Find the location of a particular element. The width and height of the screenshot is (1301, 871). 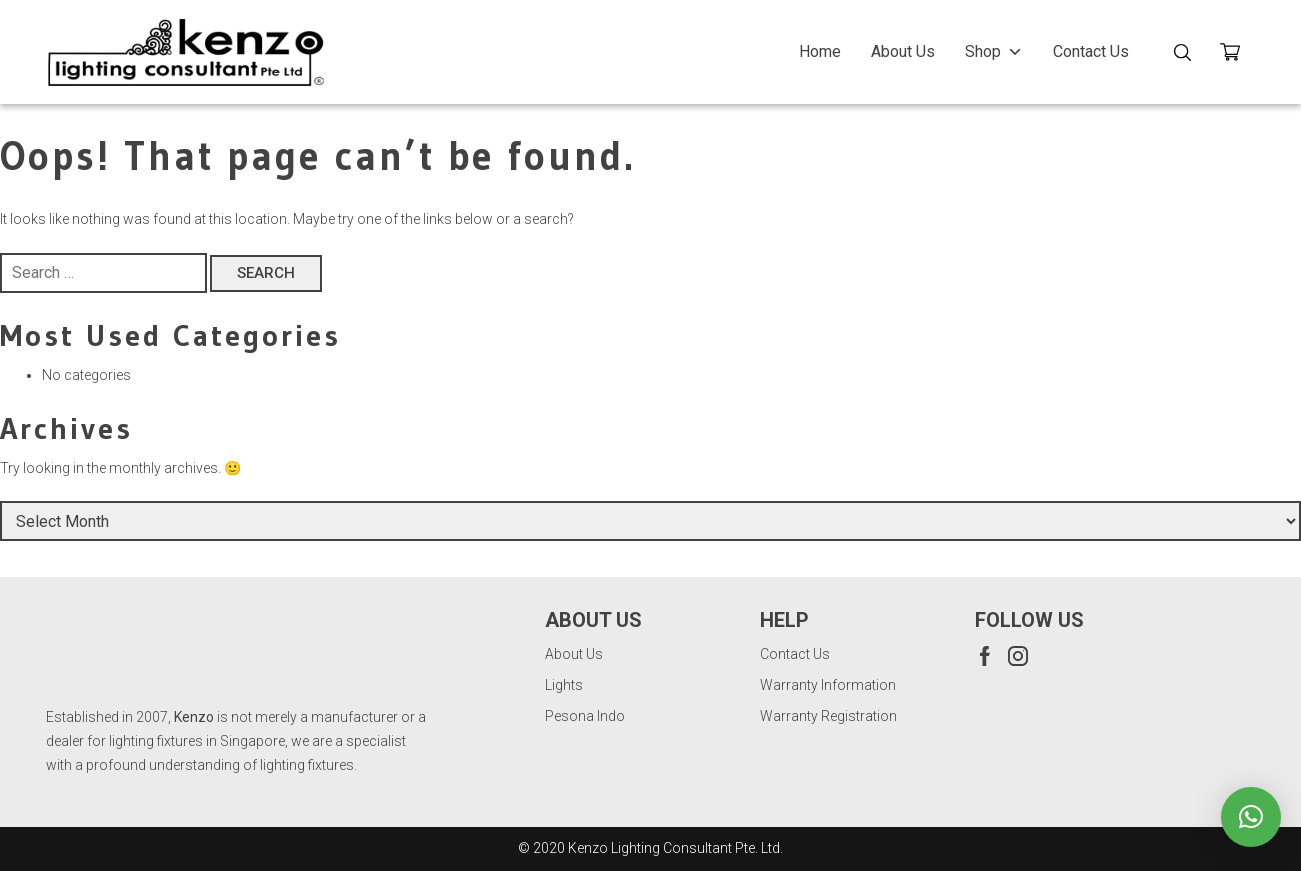

[button] is located at coordinates (1251, 817).